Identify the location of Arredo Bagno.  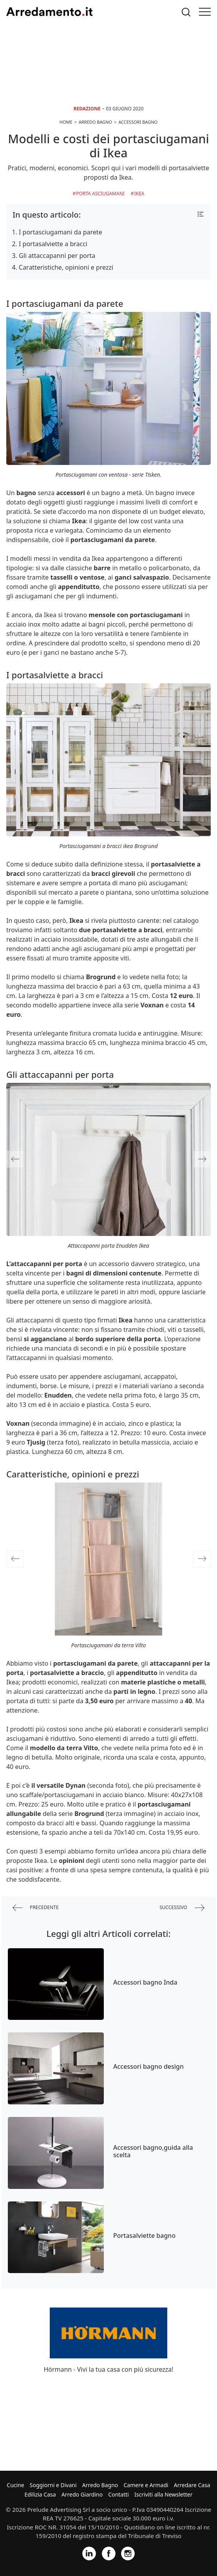
(100, 2485).